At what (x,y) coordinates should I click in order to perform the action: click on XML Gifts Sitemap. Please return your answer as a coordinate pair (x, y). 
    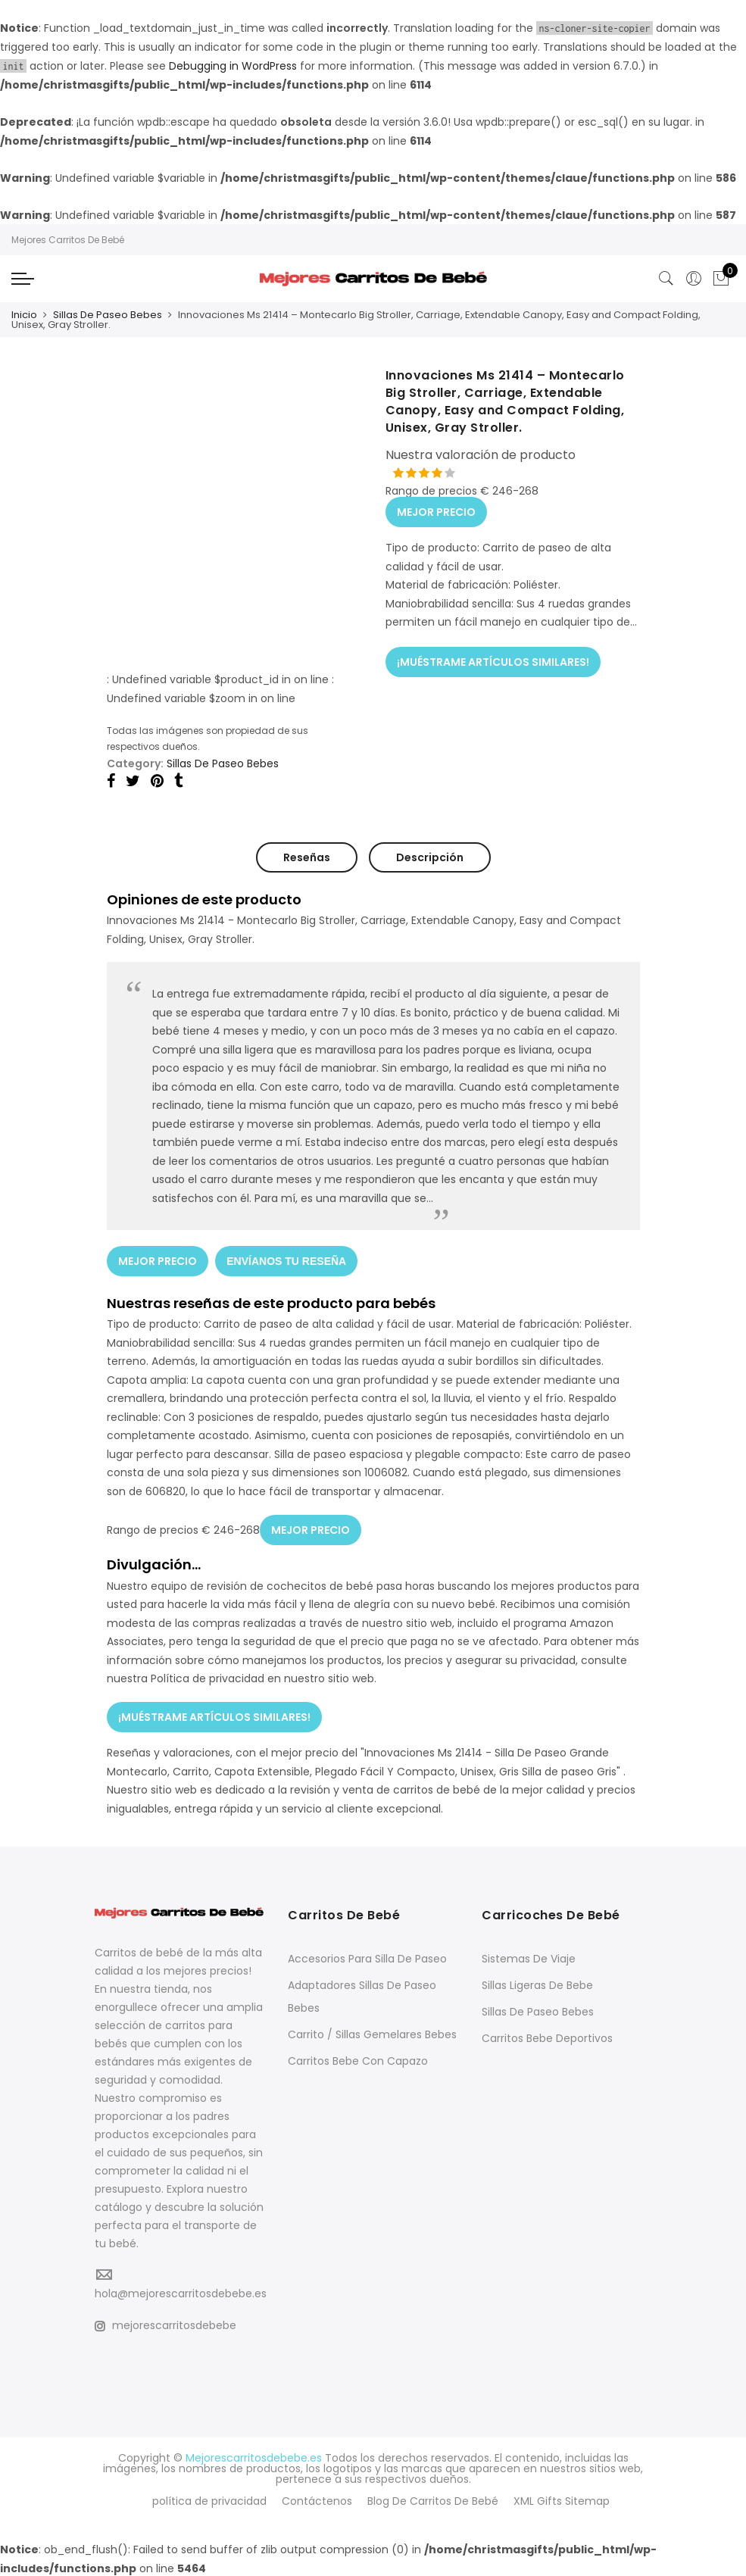
    Looking at the image, I should click on (561, 2500).